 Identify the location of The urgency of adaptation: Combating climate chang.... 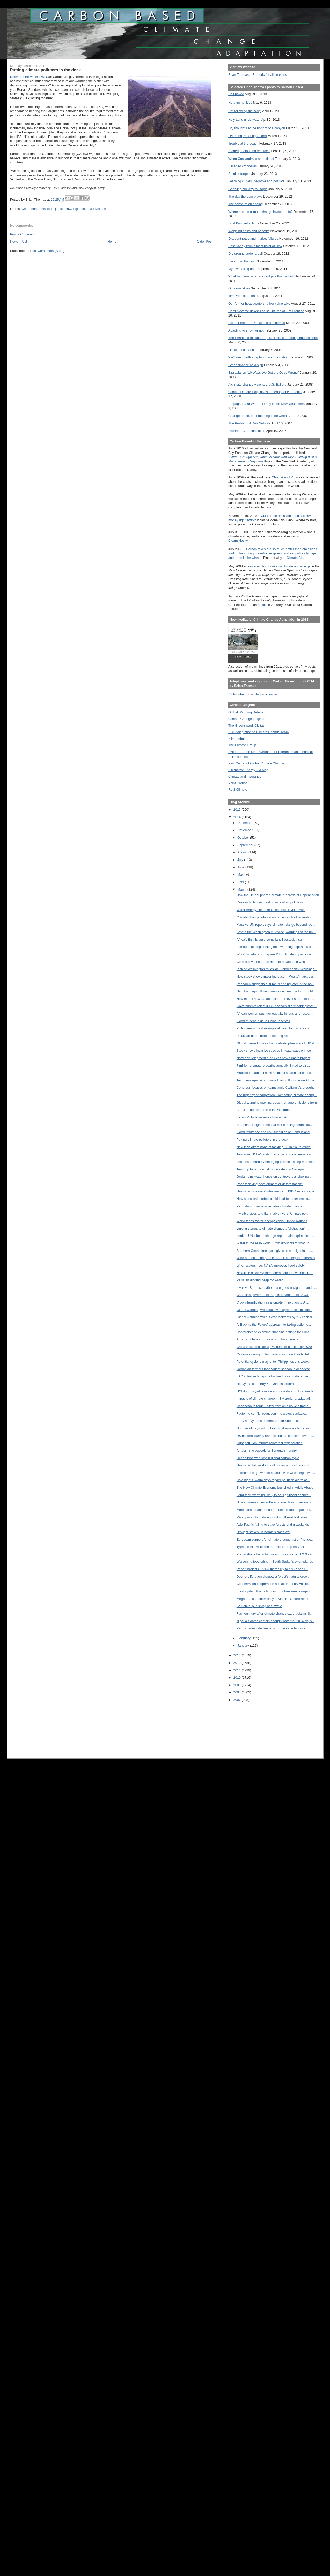
(277, 1095).